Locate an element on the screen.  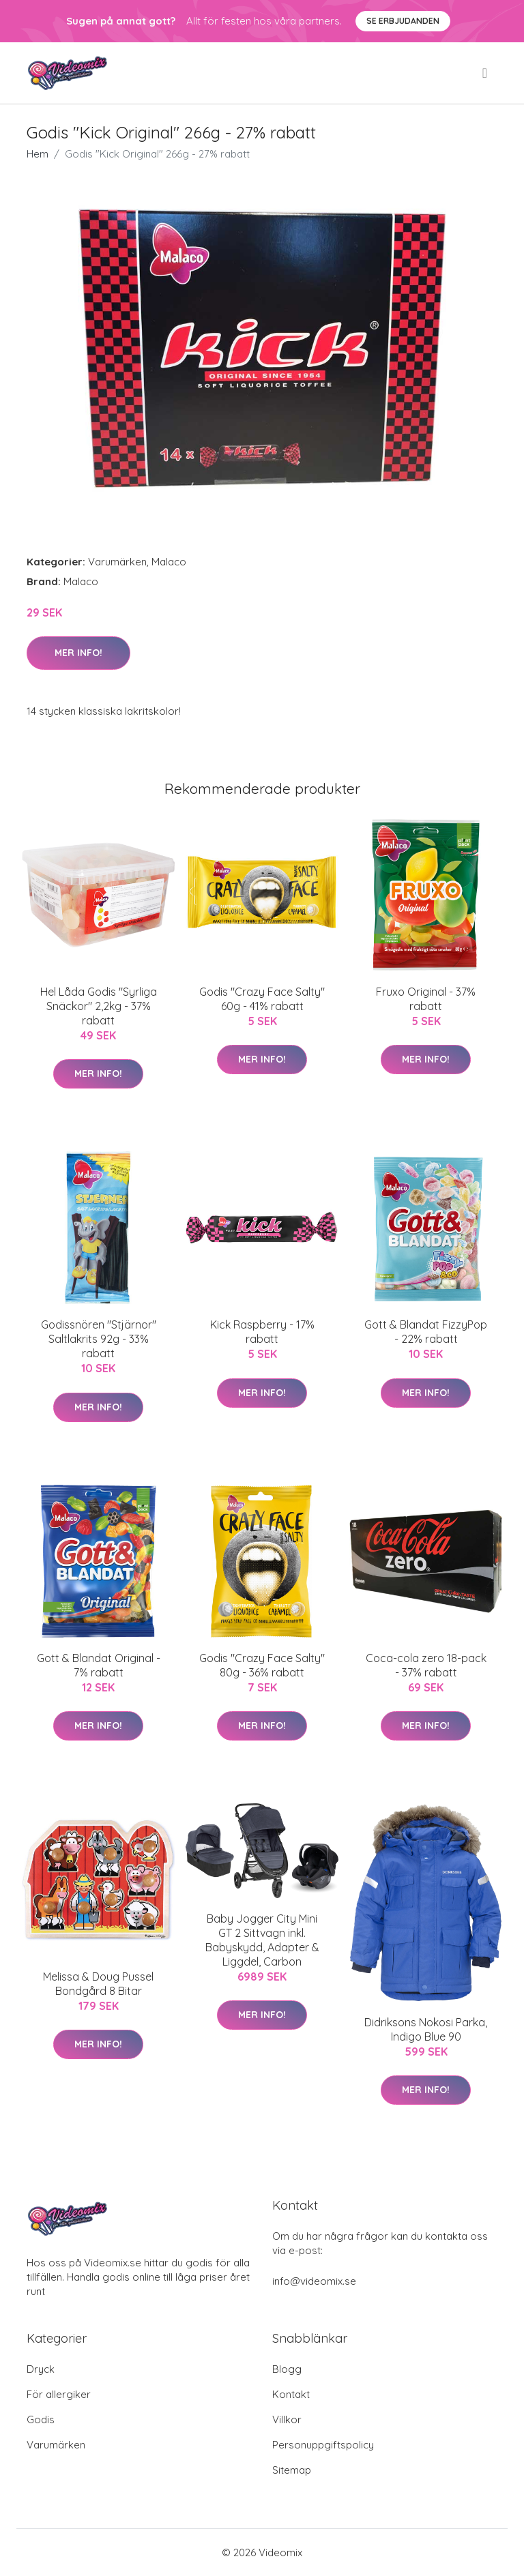
info@videomix.se is located at coordinates (314, 2281).